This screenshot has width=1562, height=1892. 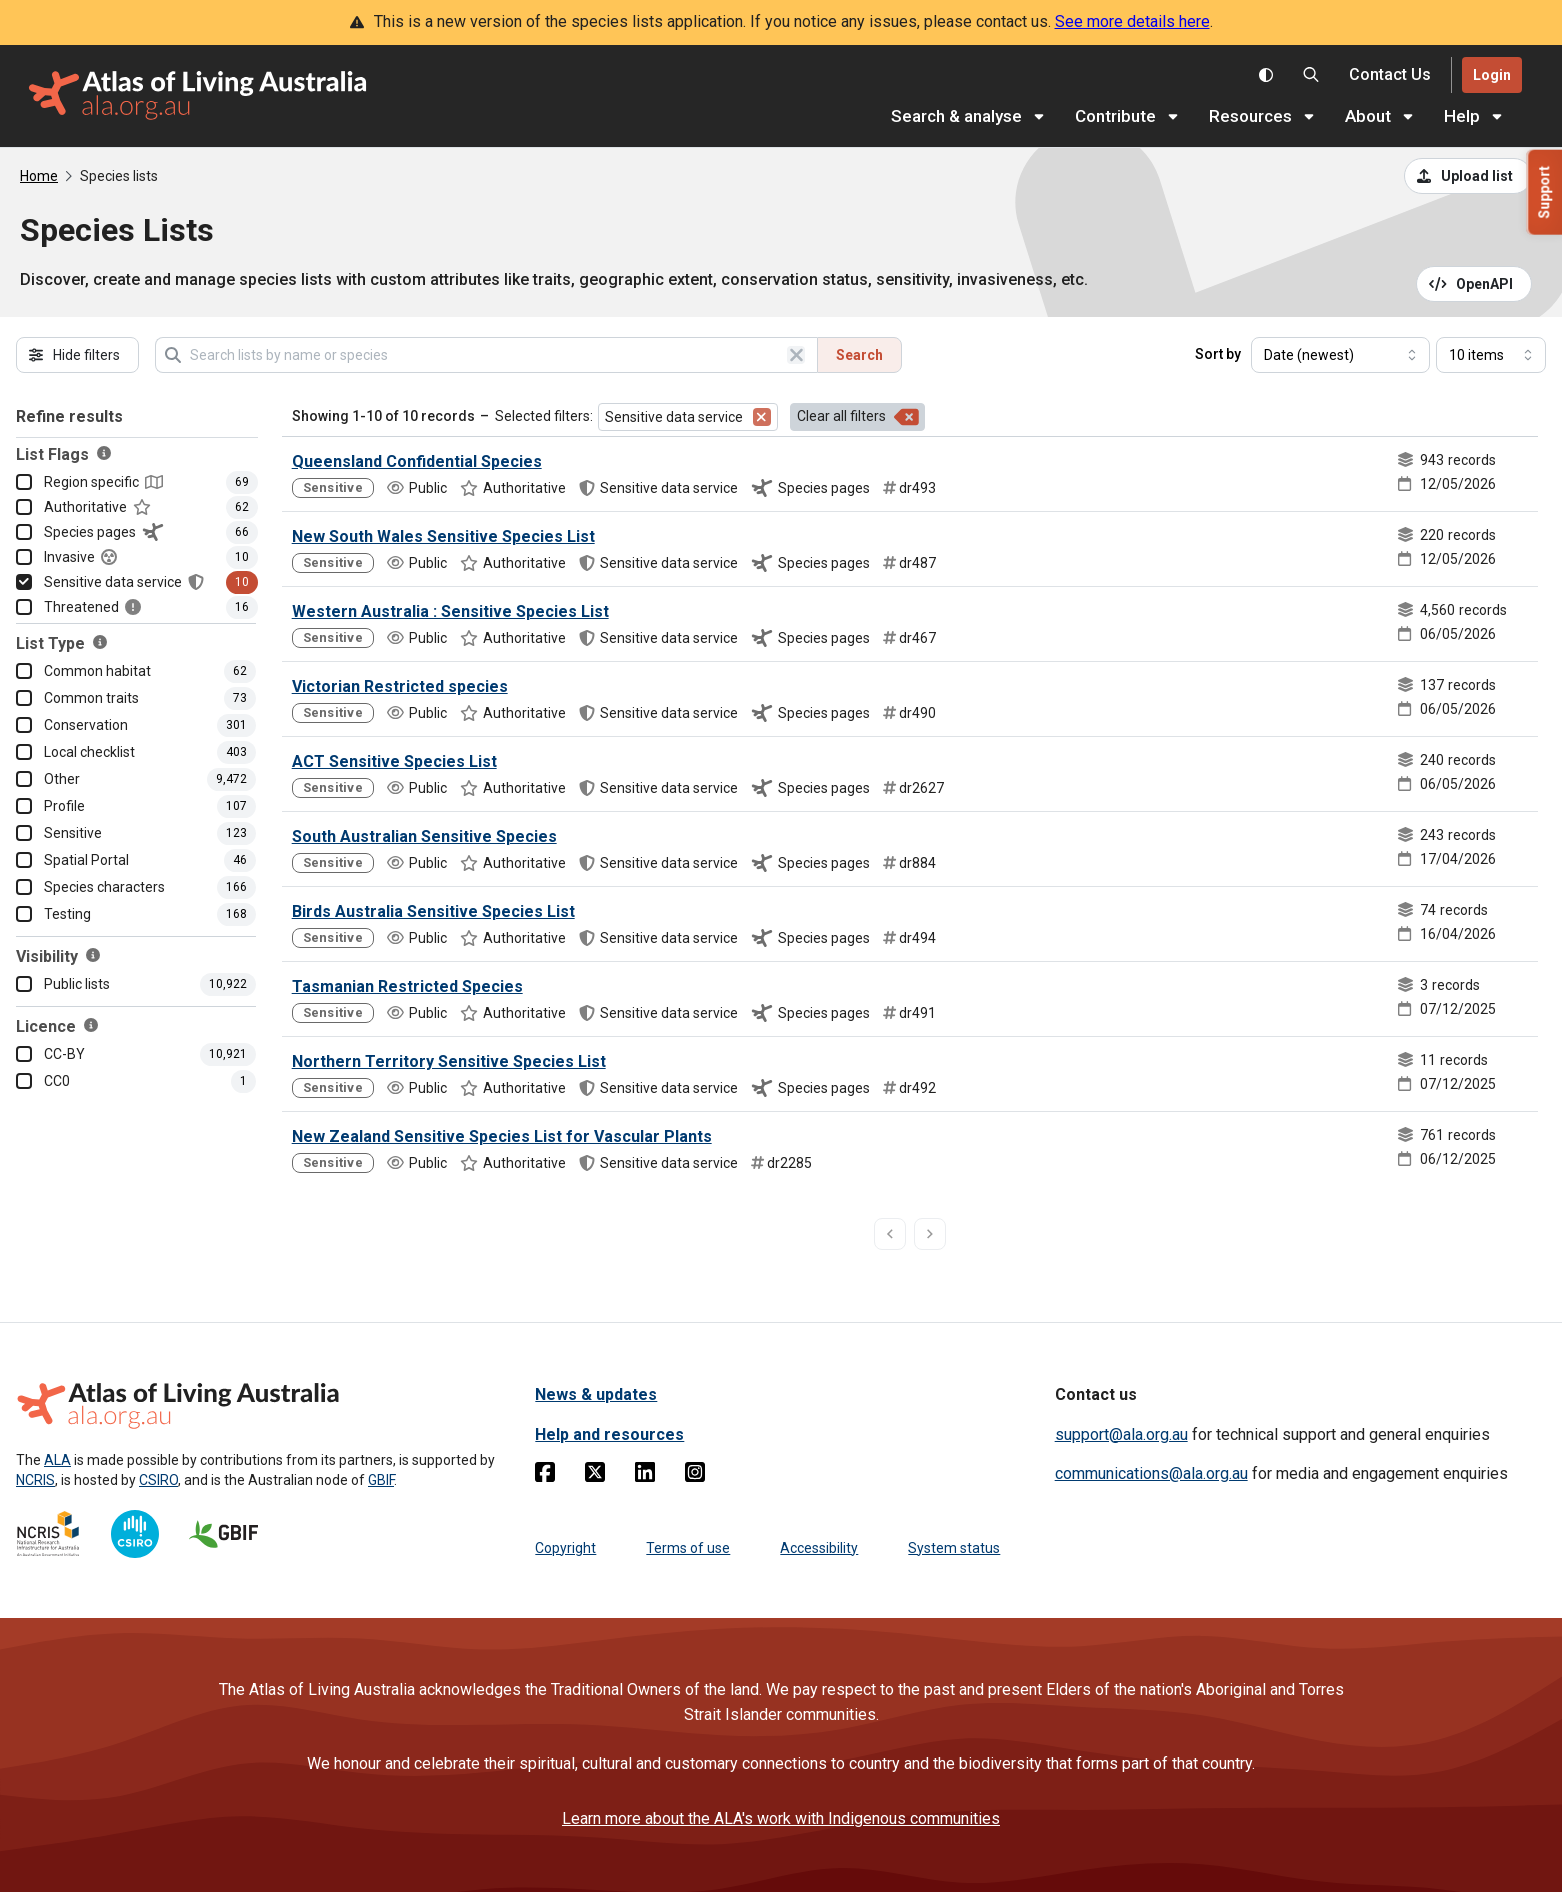 What do you see at coordinates (381, 1480) in the screenshot?
I see `GBIF` at bounding box center [381, 1480].